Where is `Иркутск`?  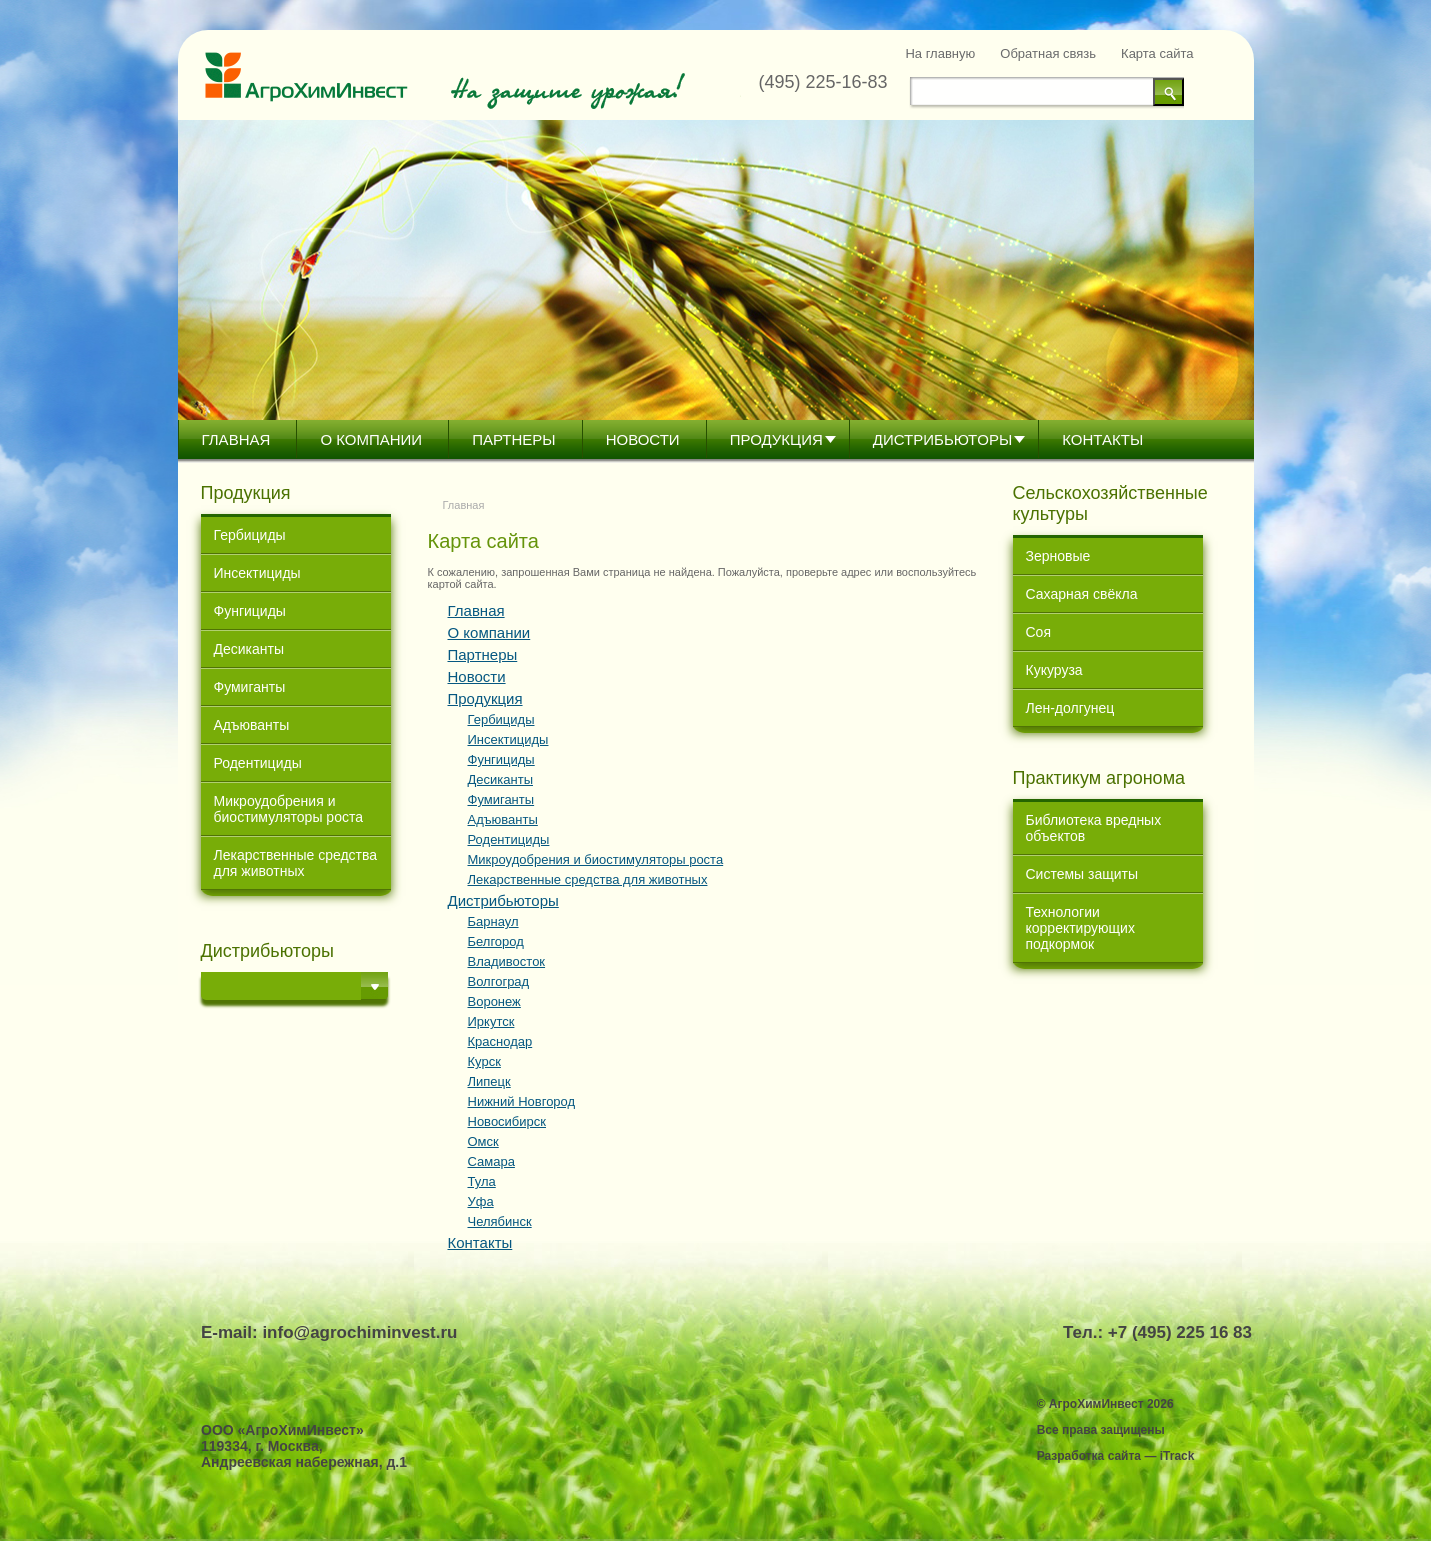 Иркутск is located at coordinates (491, 1021).